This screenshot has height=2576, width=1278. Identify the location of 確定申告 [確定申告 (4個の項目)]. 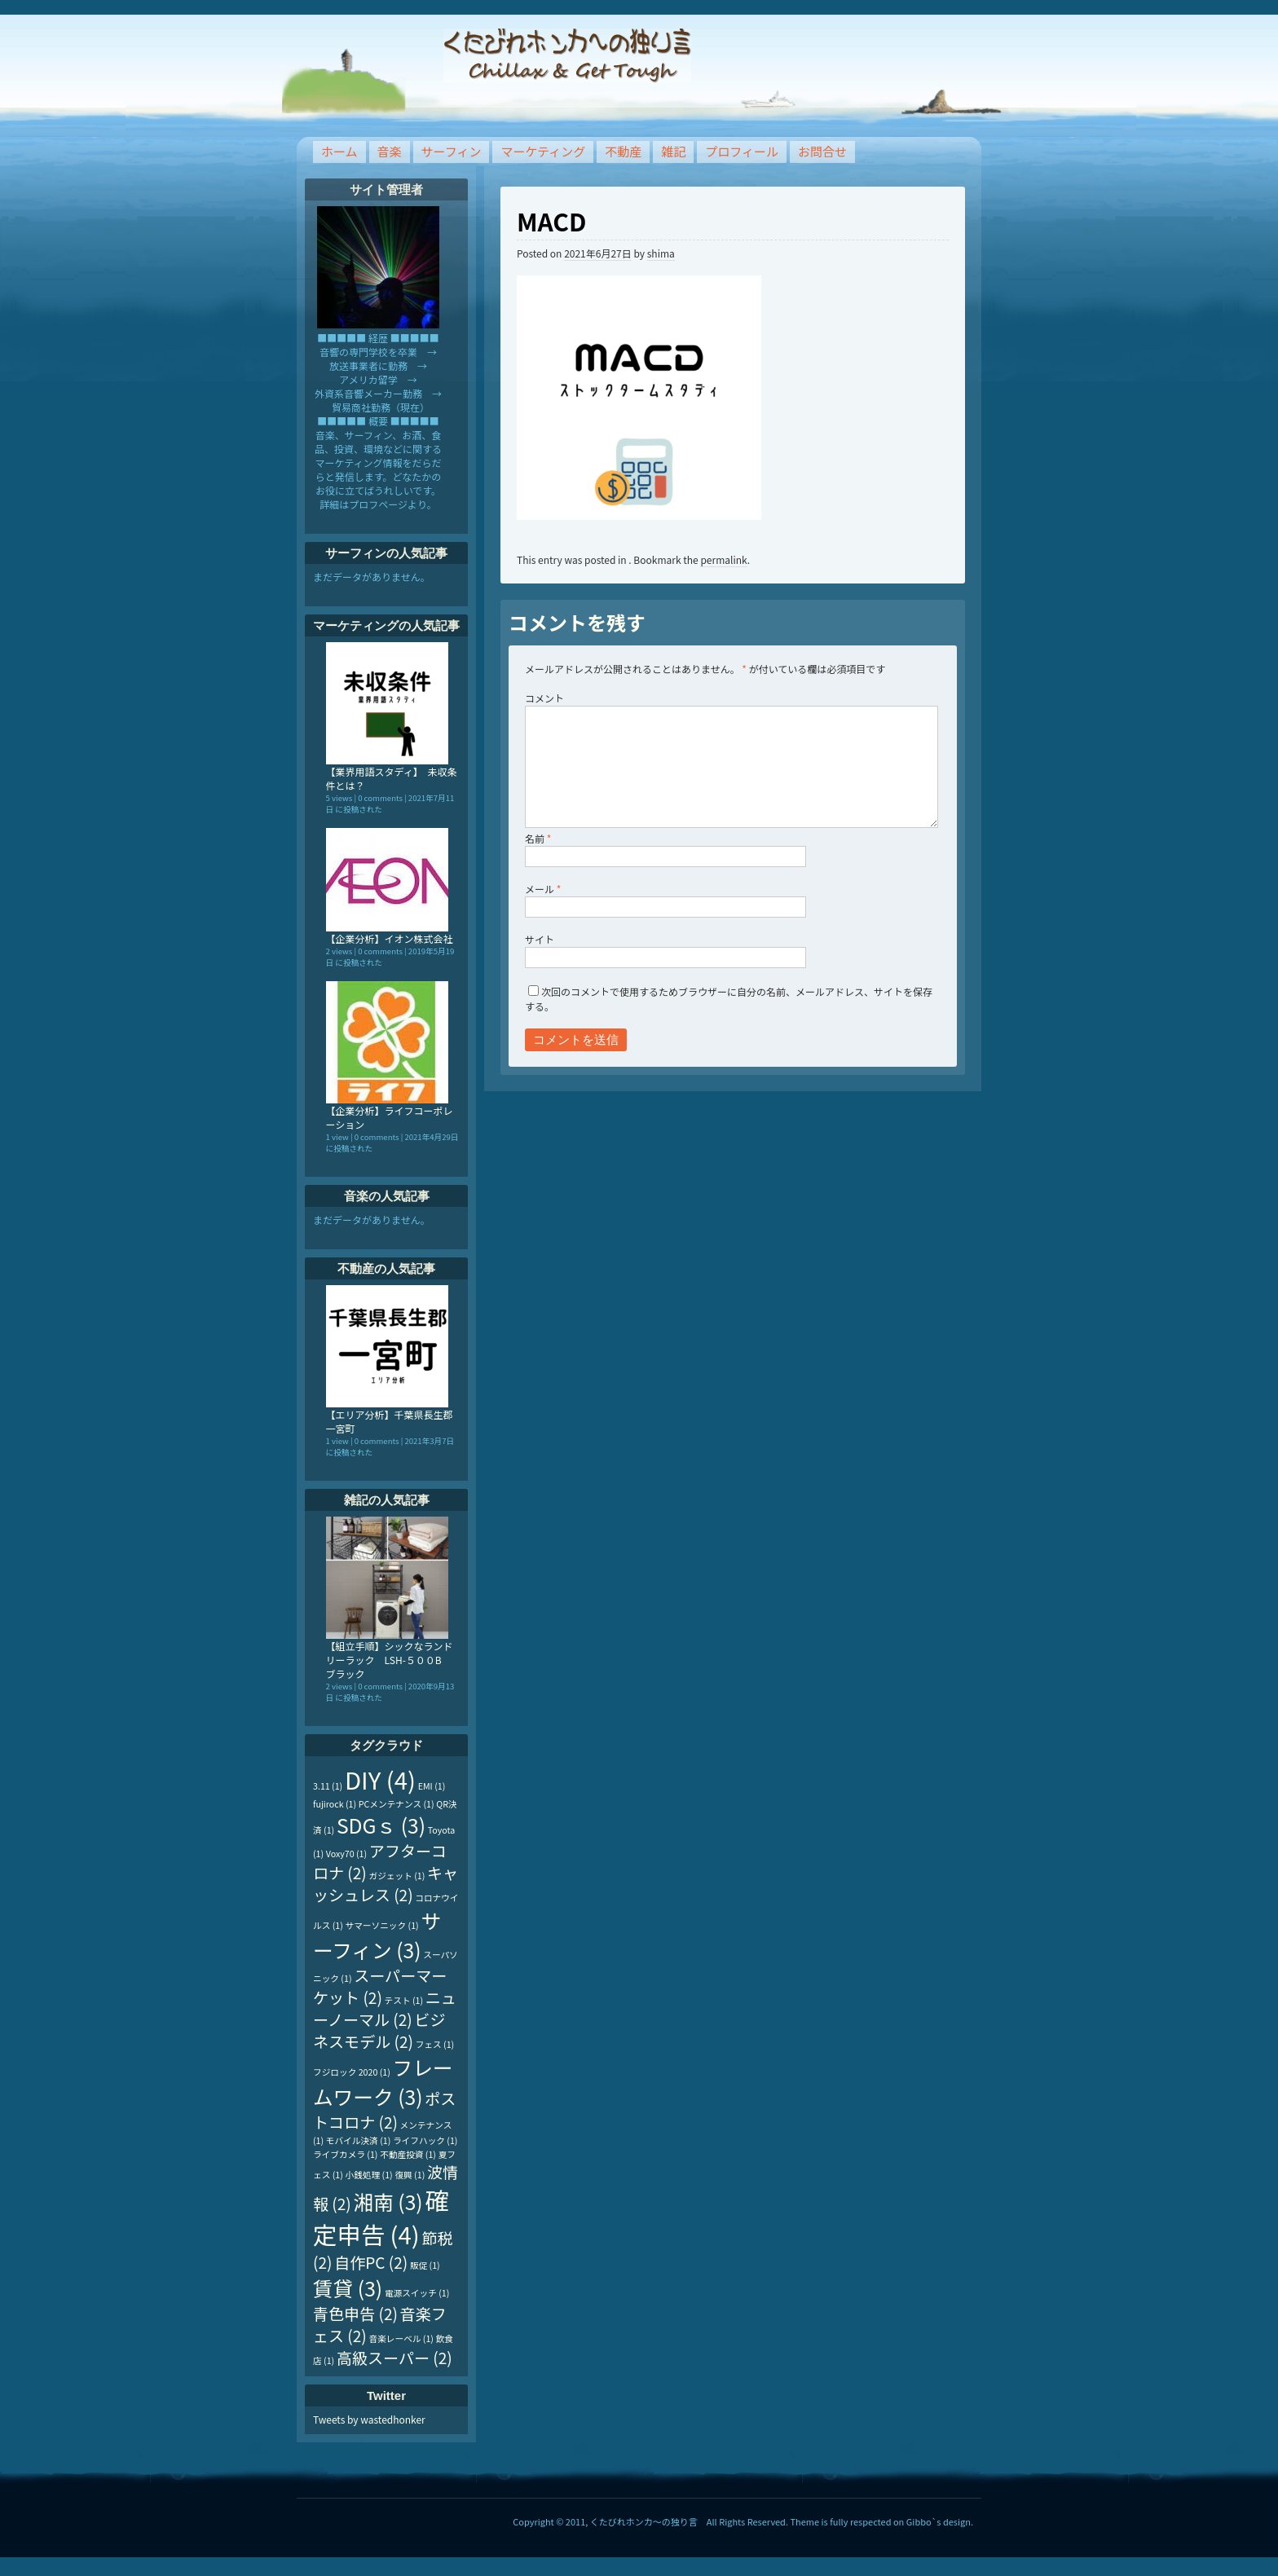
(381, 2216).